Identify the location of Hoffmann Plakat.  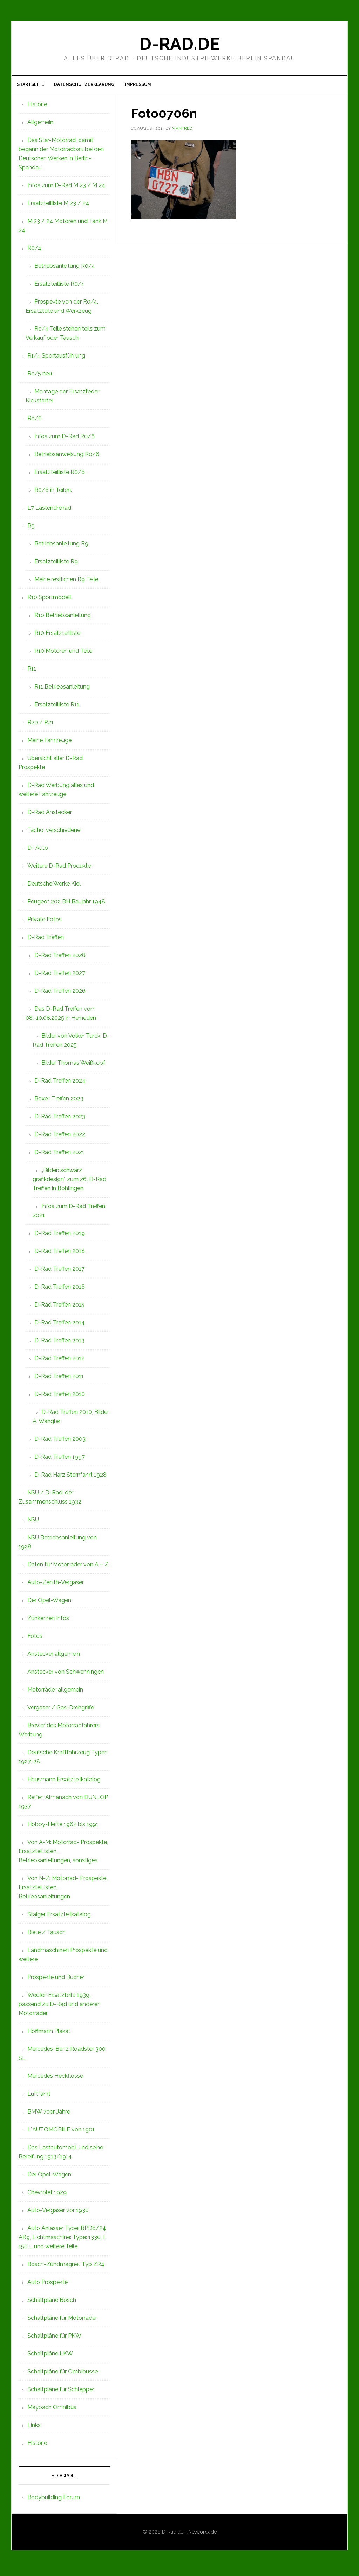
(48, 2035).